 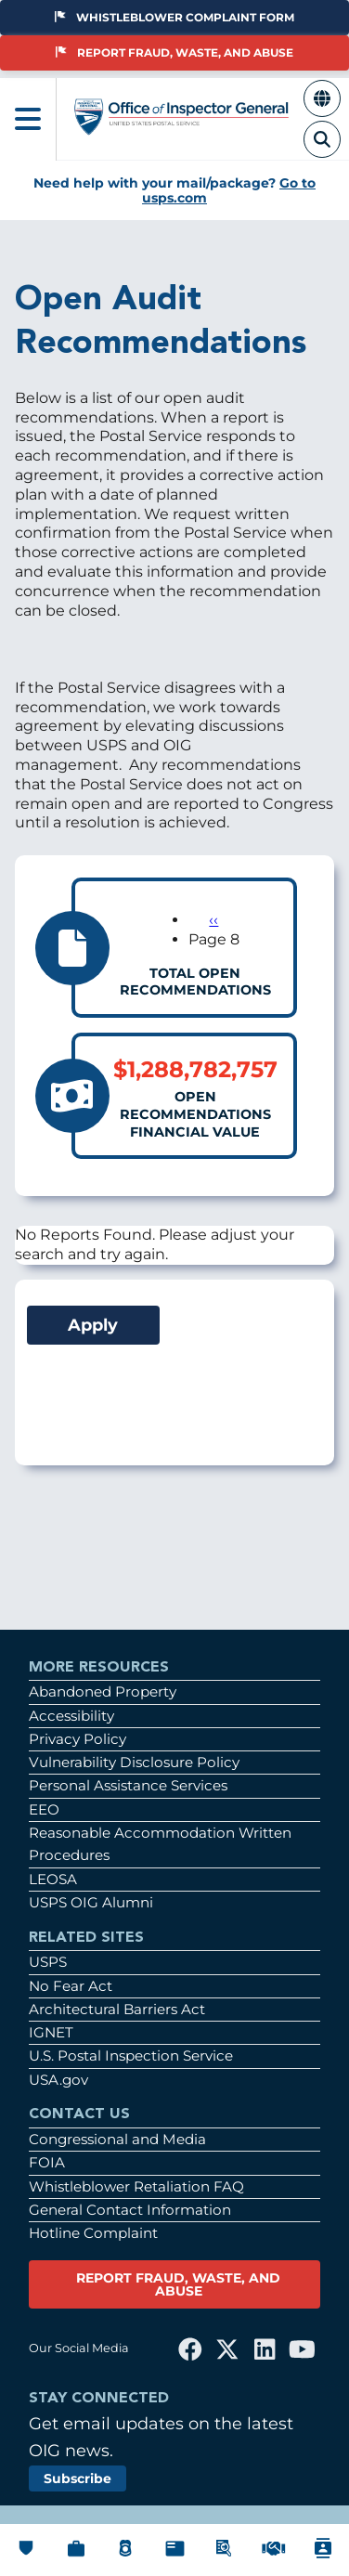 I want to click on No Fear Act, so click(x=70, y=1986).